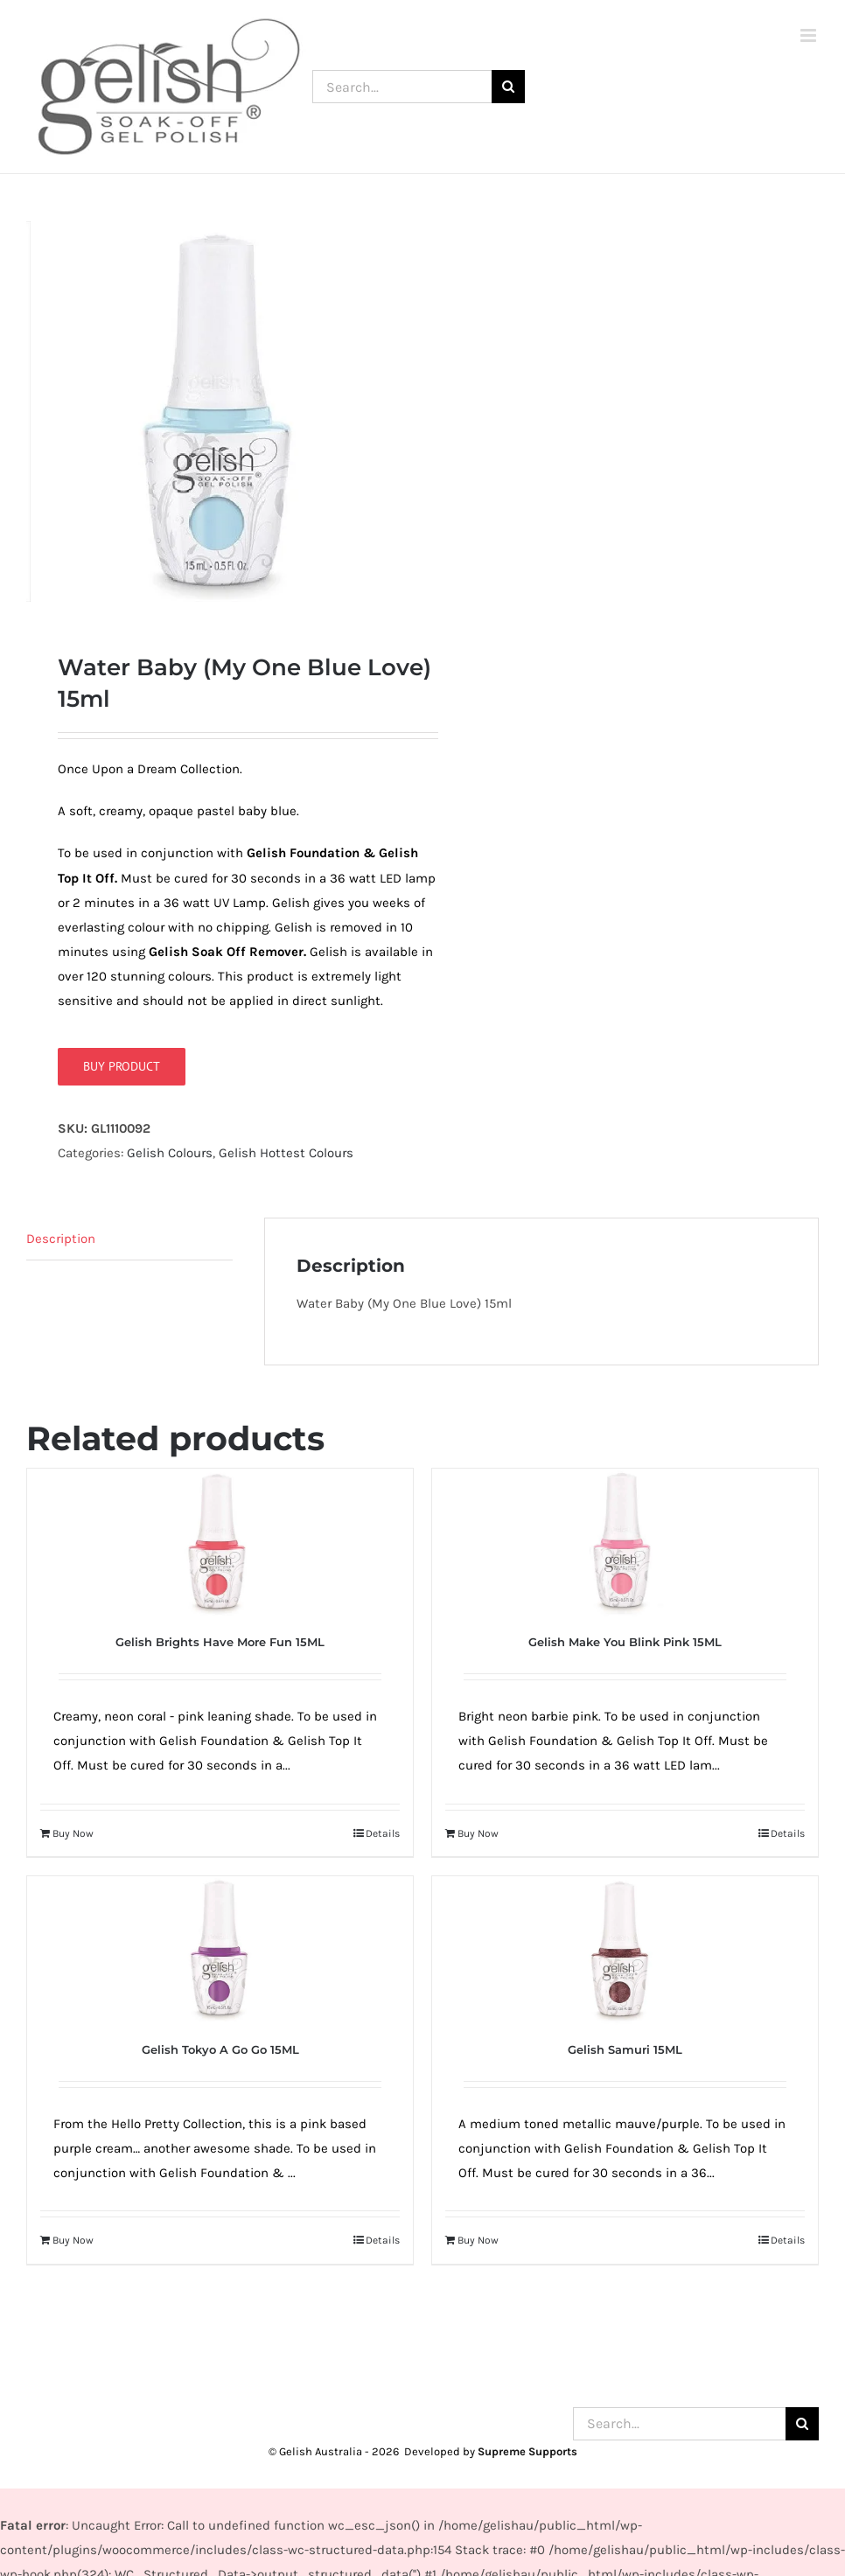 The height and width of the screenshot is (2576, 845). What do you see at coordinates (809, 35) in the screenshot?
I see `[Toggle mobile menu]` at bounding box center [809, 35].